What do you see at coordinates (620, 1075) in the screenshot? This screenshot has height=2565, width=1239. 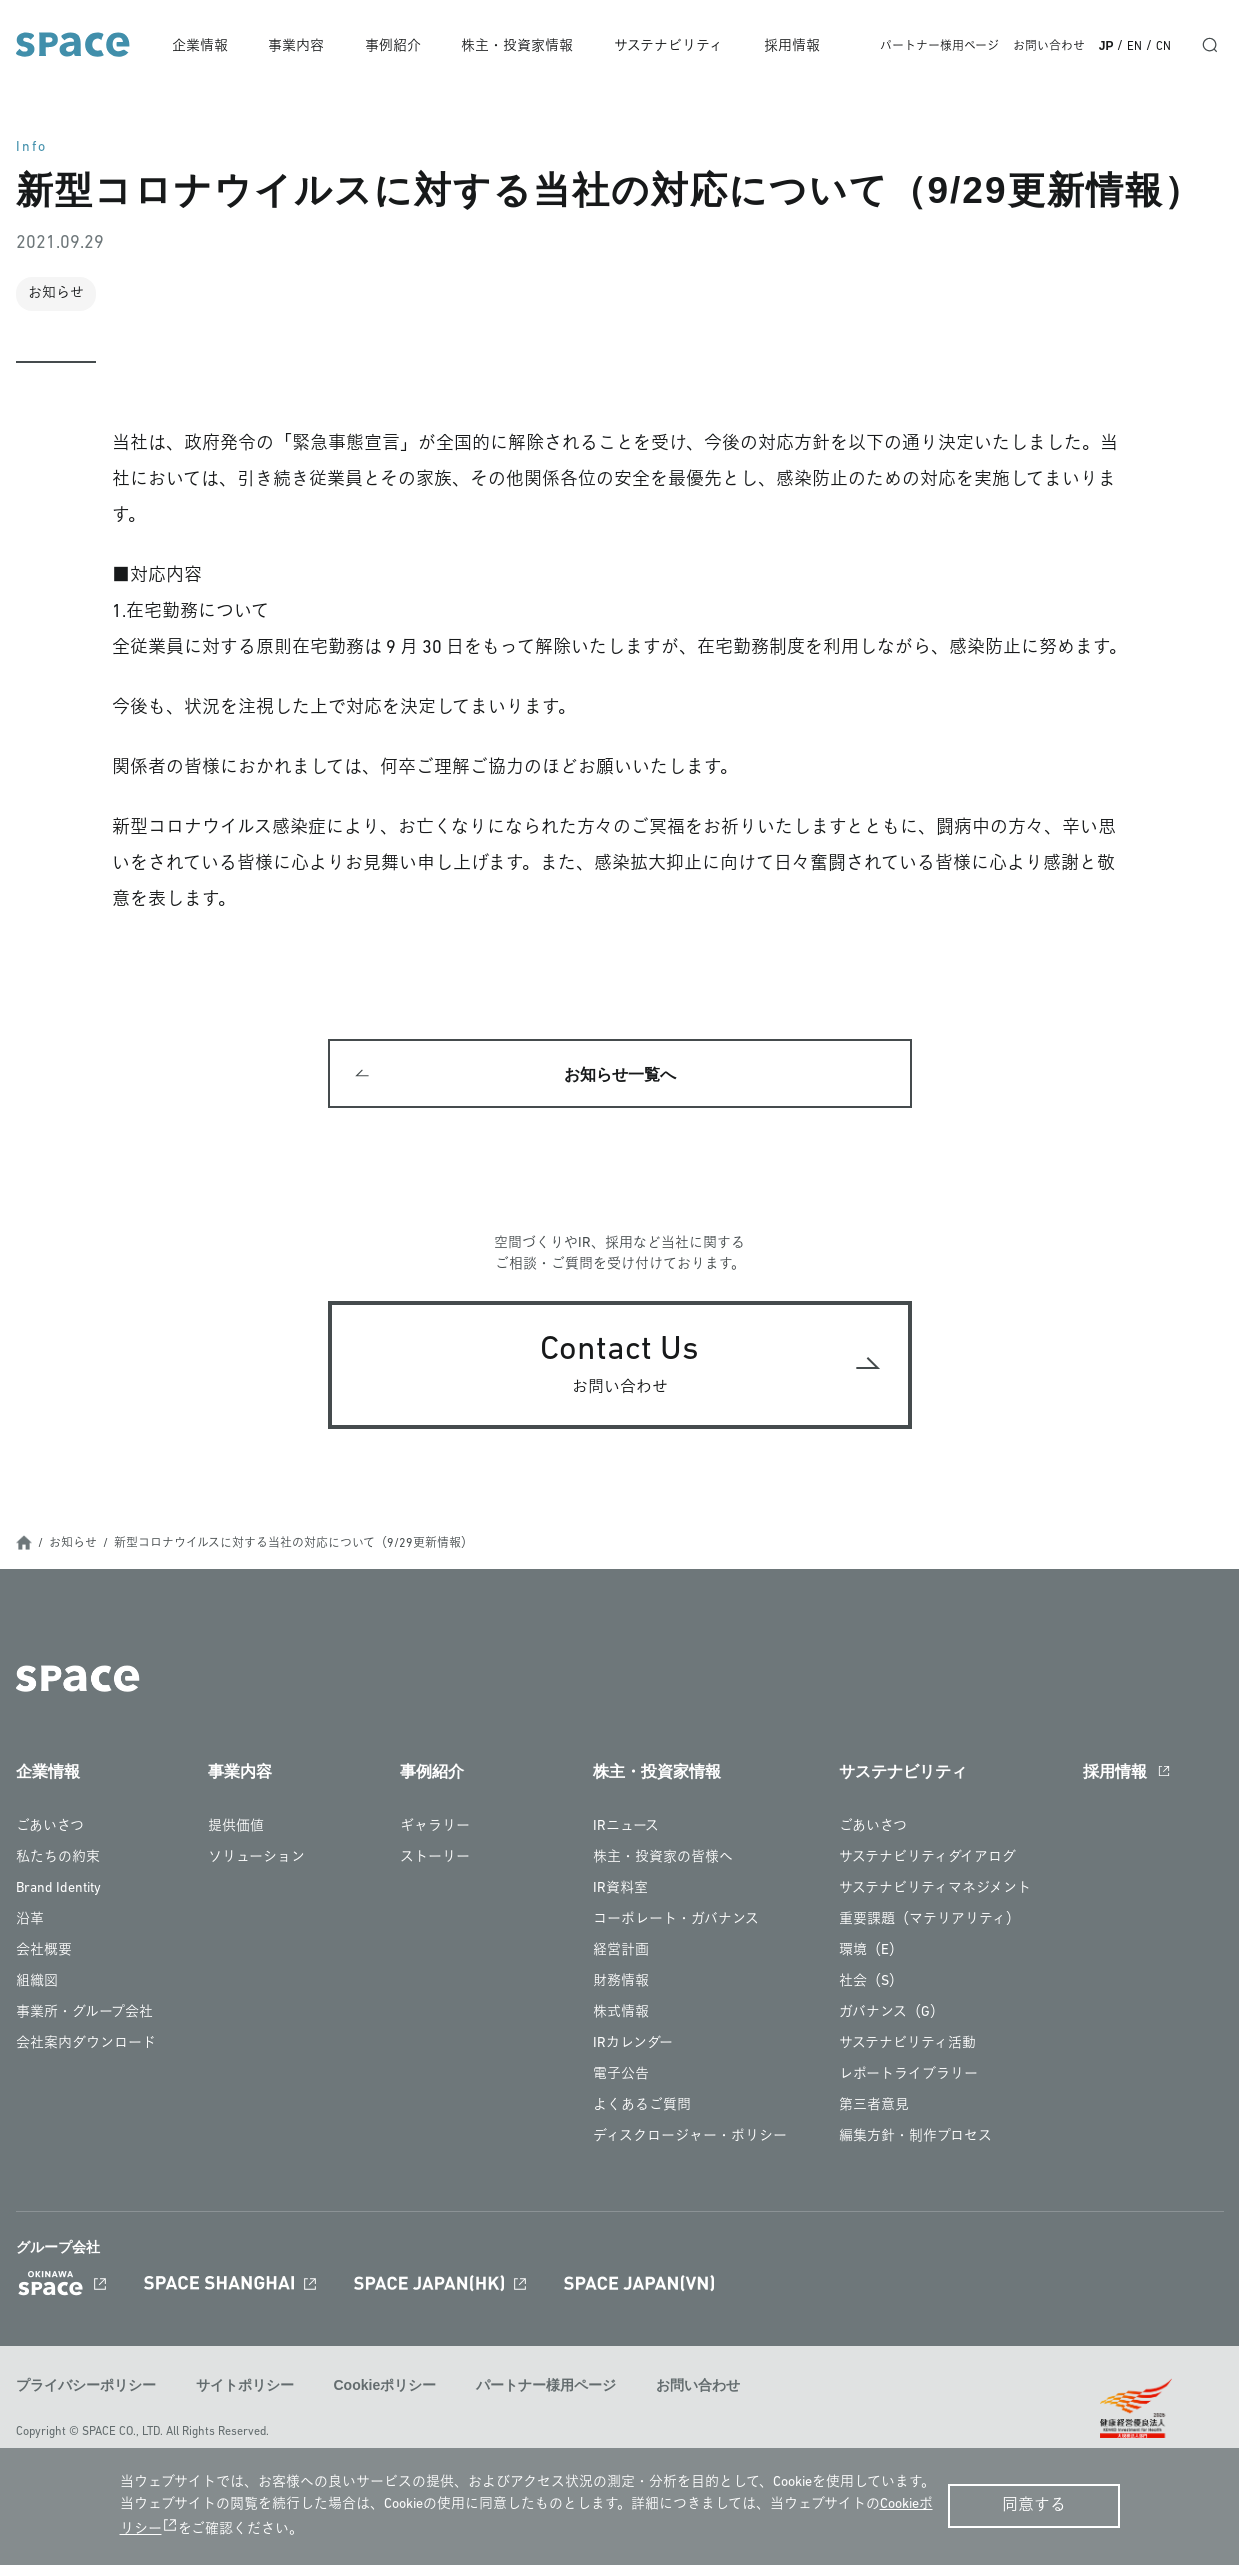 I see `お知らせ一覧へ` at bounding box center [620, 1075].